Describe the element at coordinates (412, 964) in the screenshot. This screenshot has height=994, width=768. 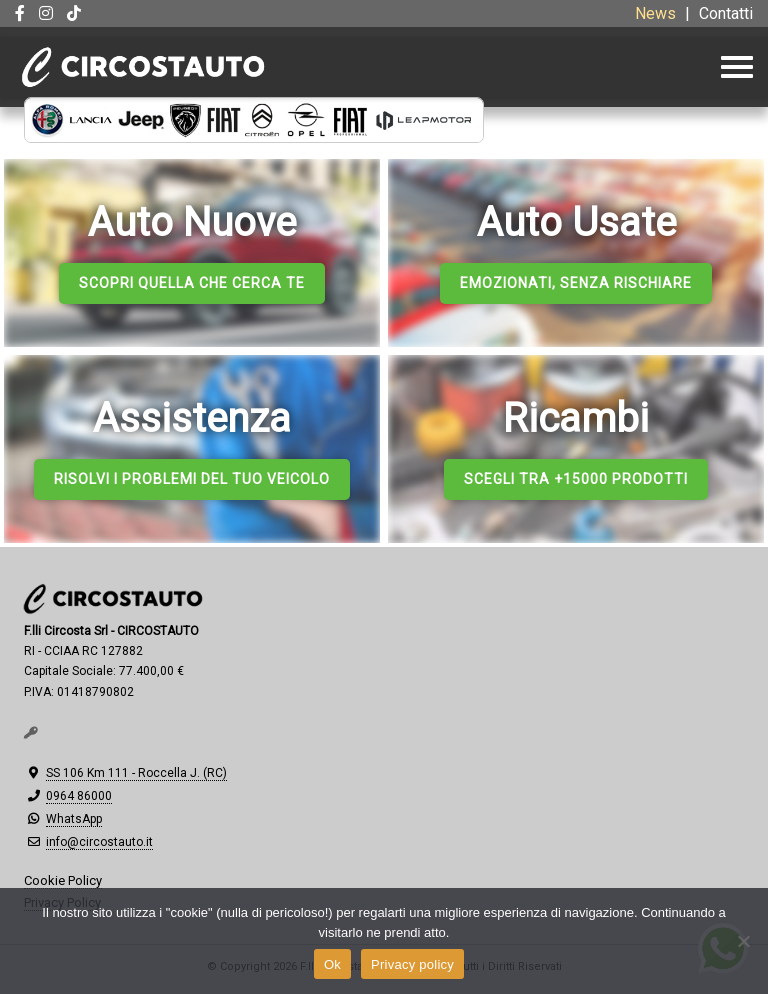
I see `Privacy policy` at that location.